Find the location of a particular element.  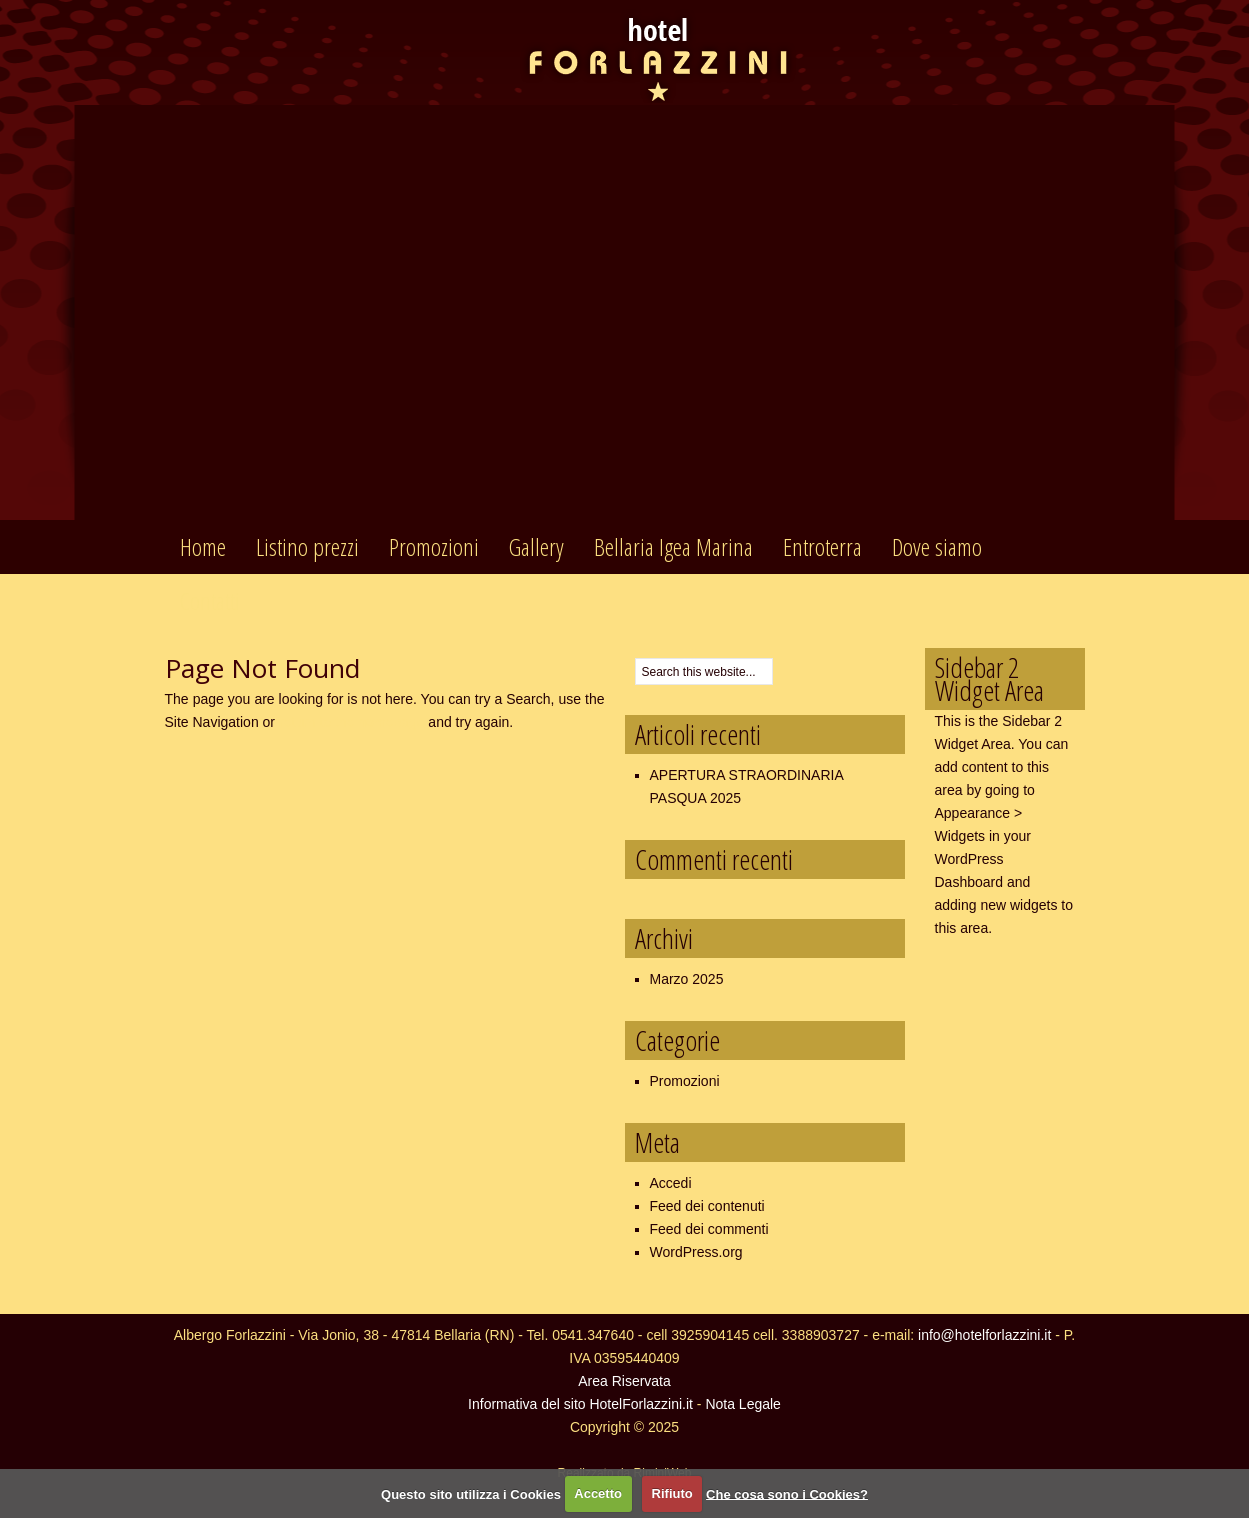

Area Riservata is located at coordinates (624, 1381).